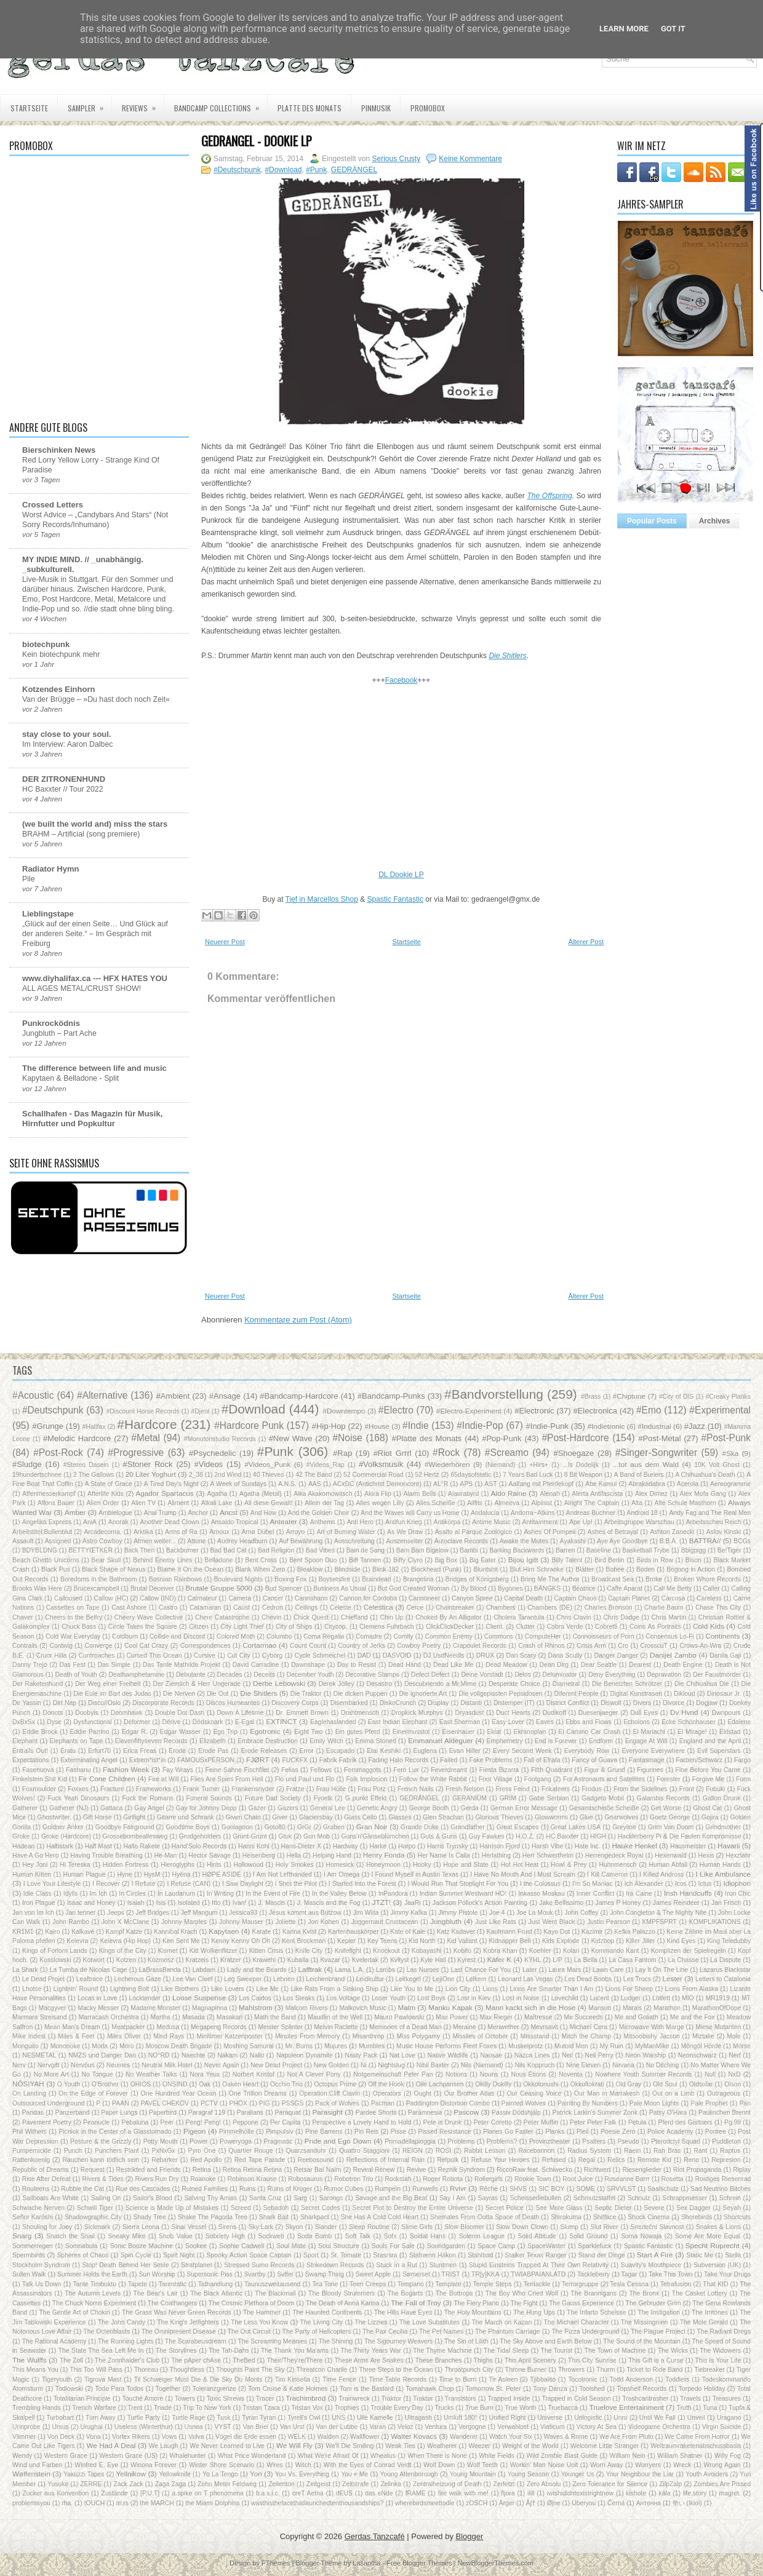  Describe the element at coordinates (645, 2398) in the screenshot. I see `Trashcantrasher` at that location.